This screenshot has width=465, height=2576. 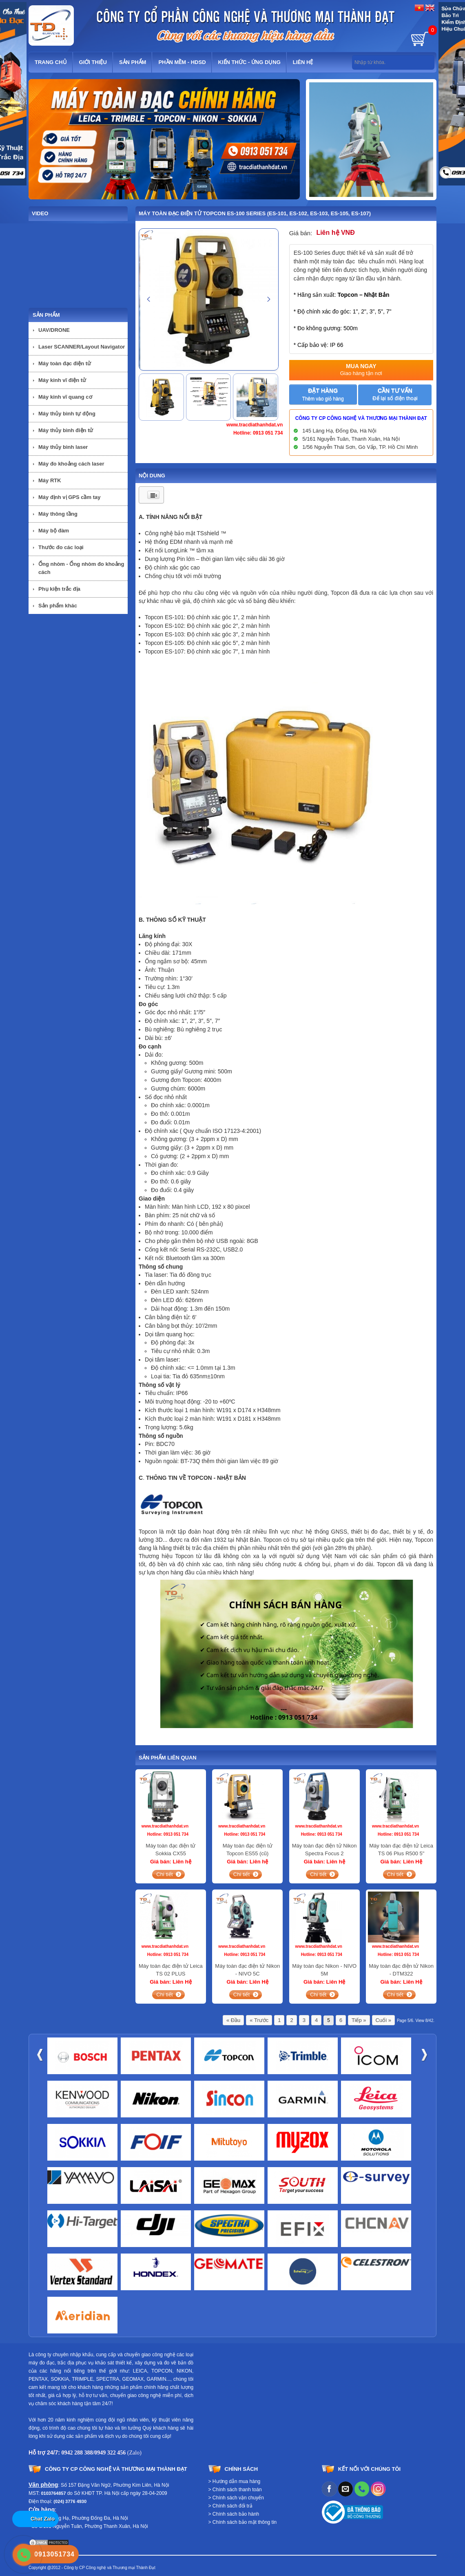 I want to click on Máy thủy bình điện tử, so click(x=65, y=430).